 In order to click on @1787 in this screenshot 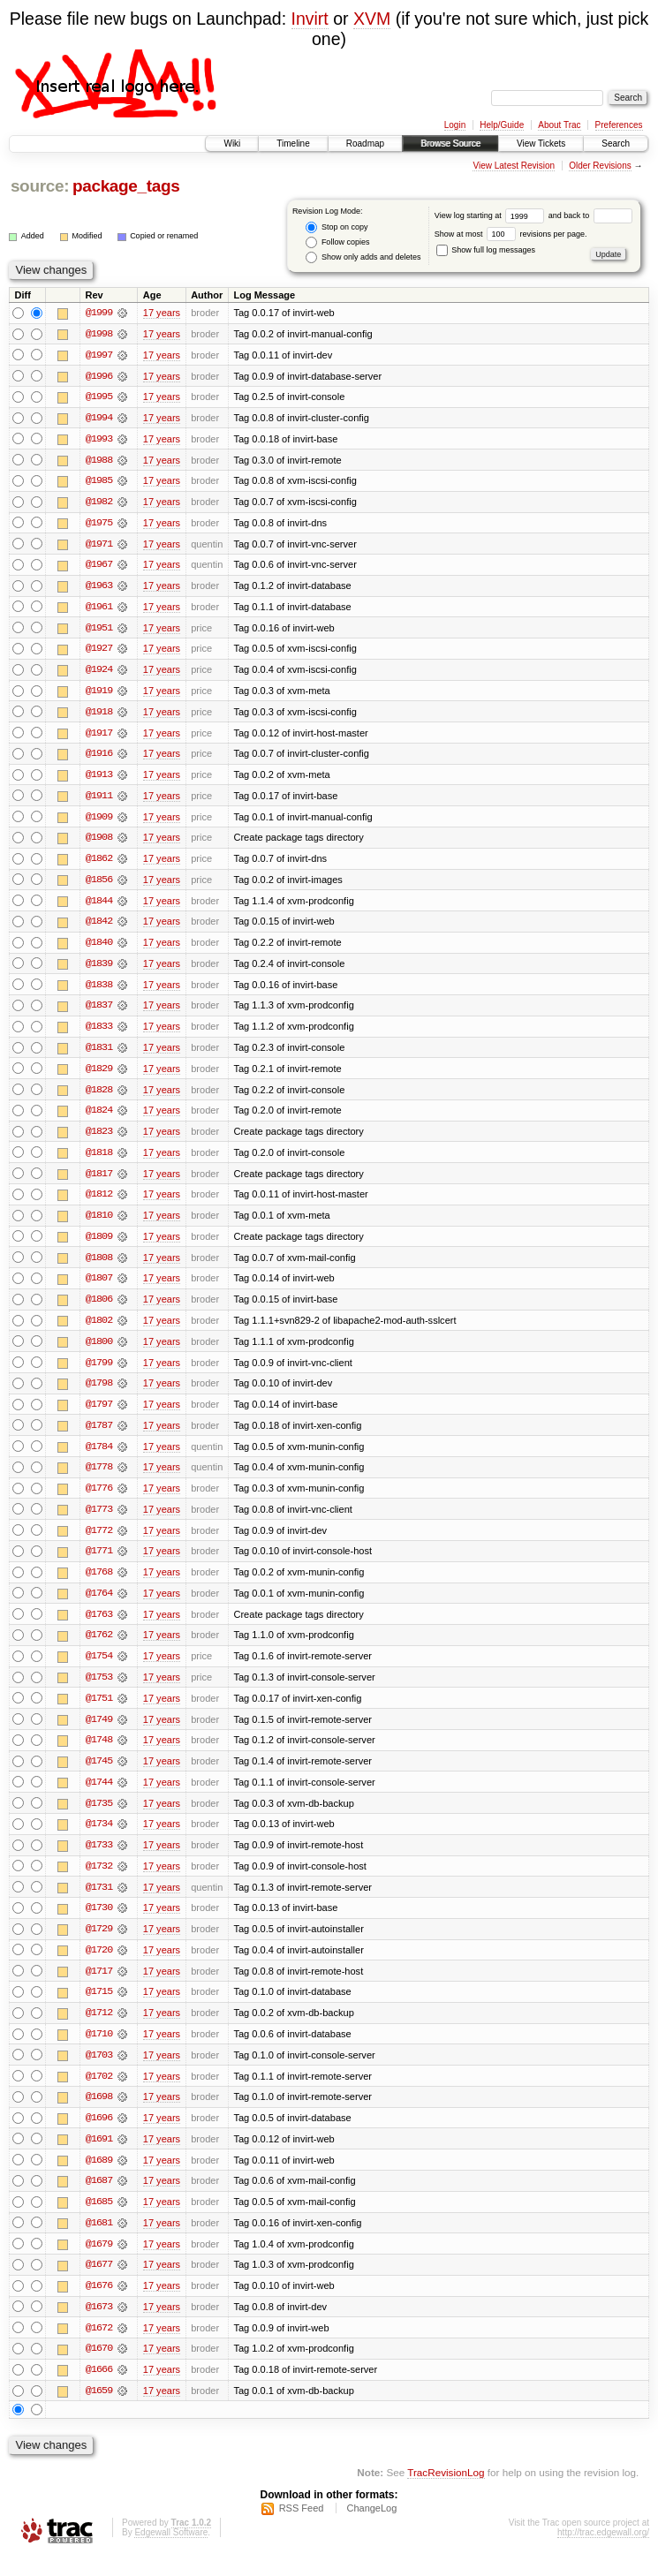, I will do `click(99, 1436)`.